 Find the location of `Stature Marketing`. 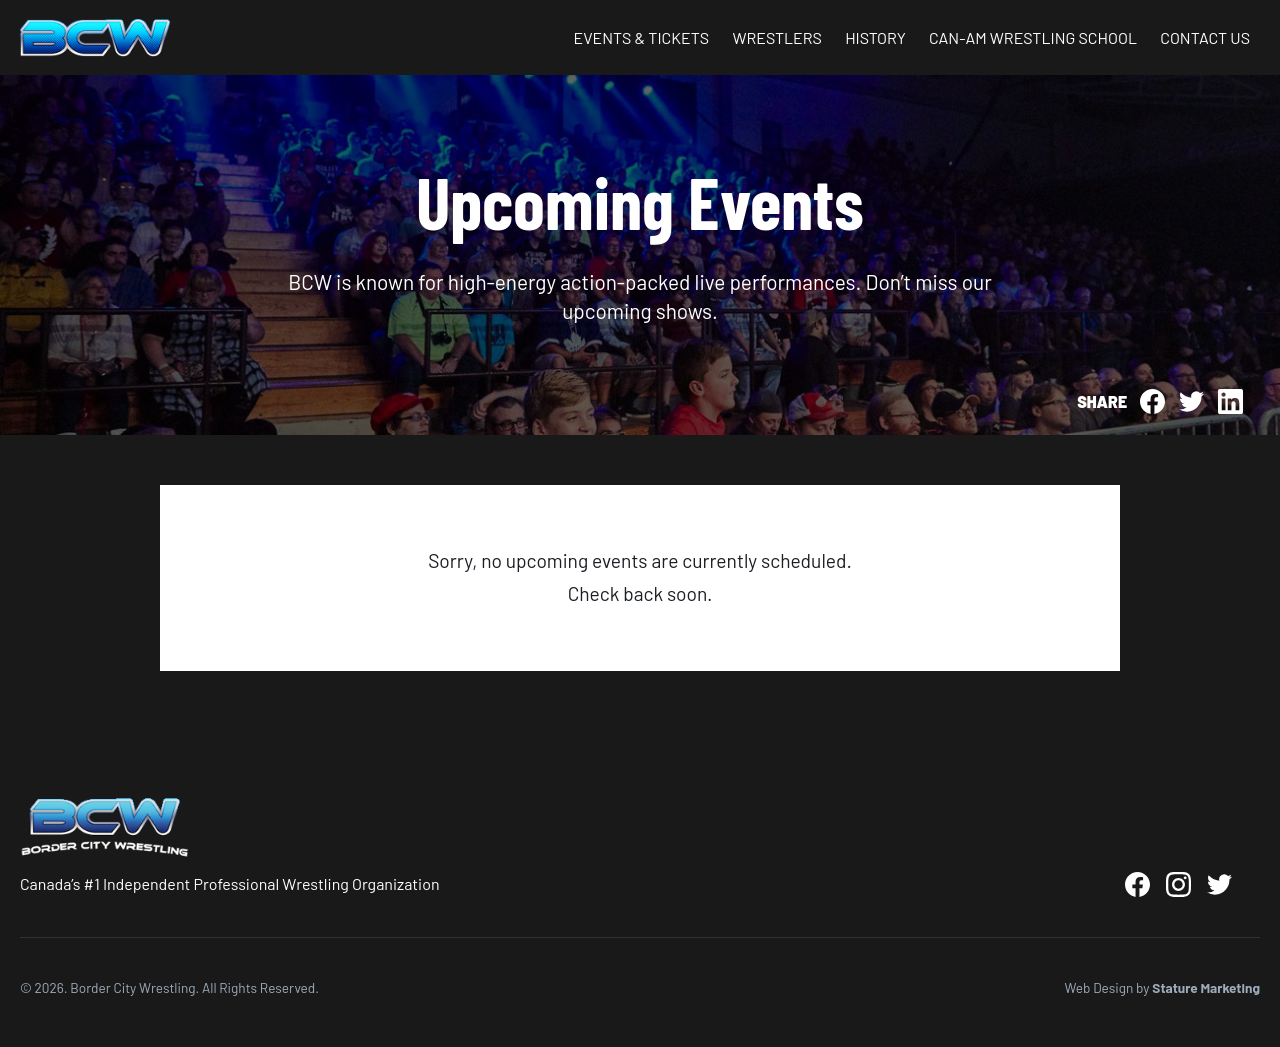

Stature Marketing is located at coordinates (1206, 987).